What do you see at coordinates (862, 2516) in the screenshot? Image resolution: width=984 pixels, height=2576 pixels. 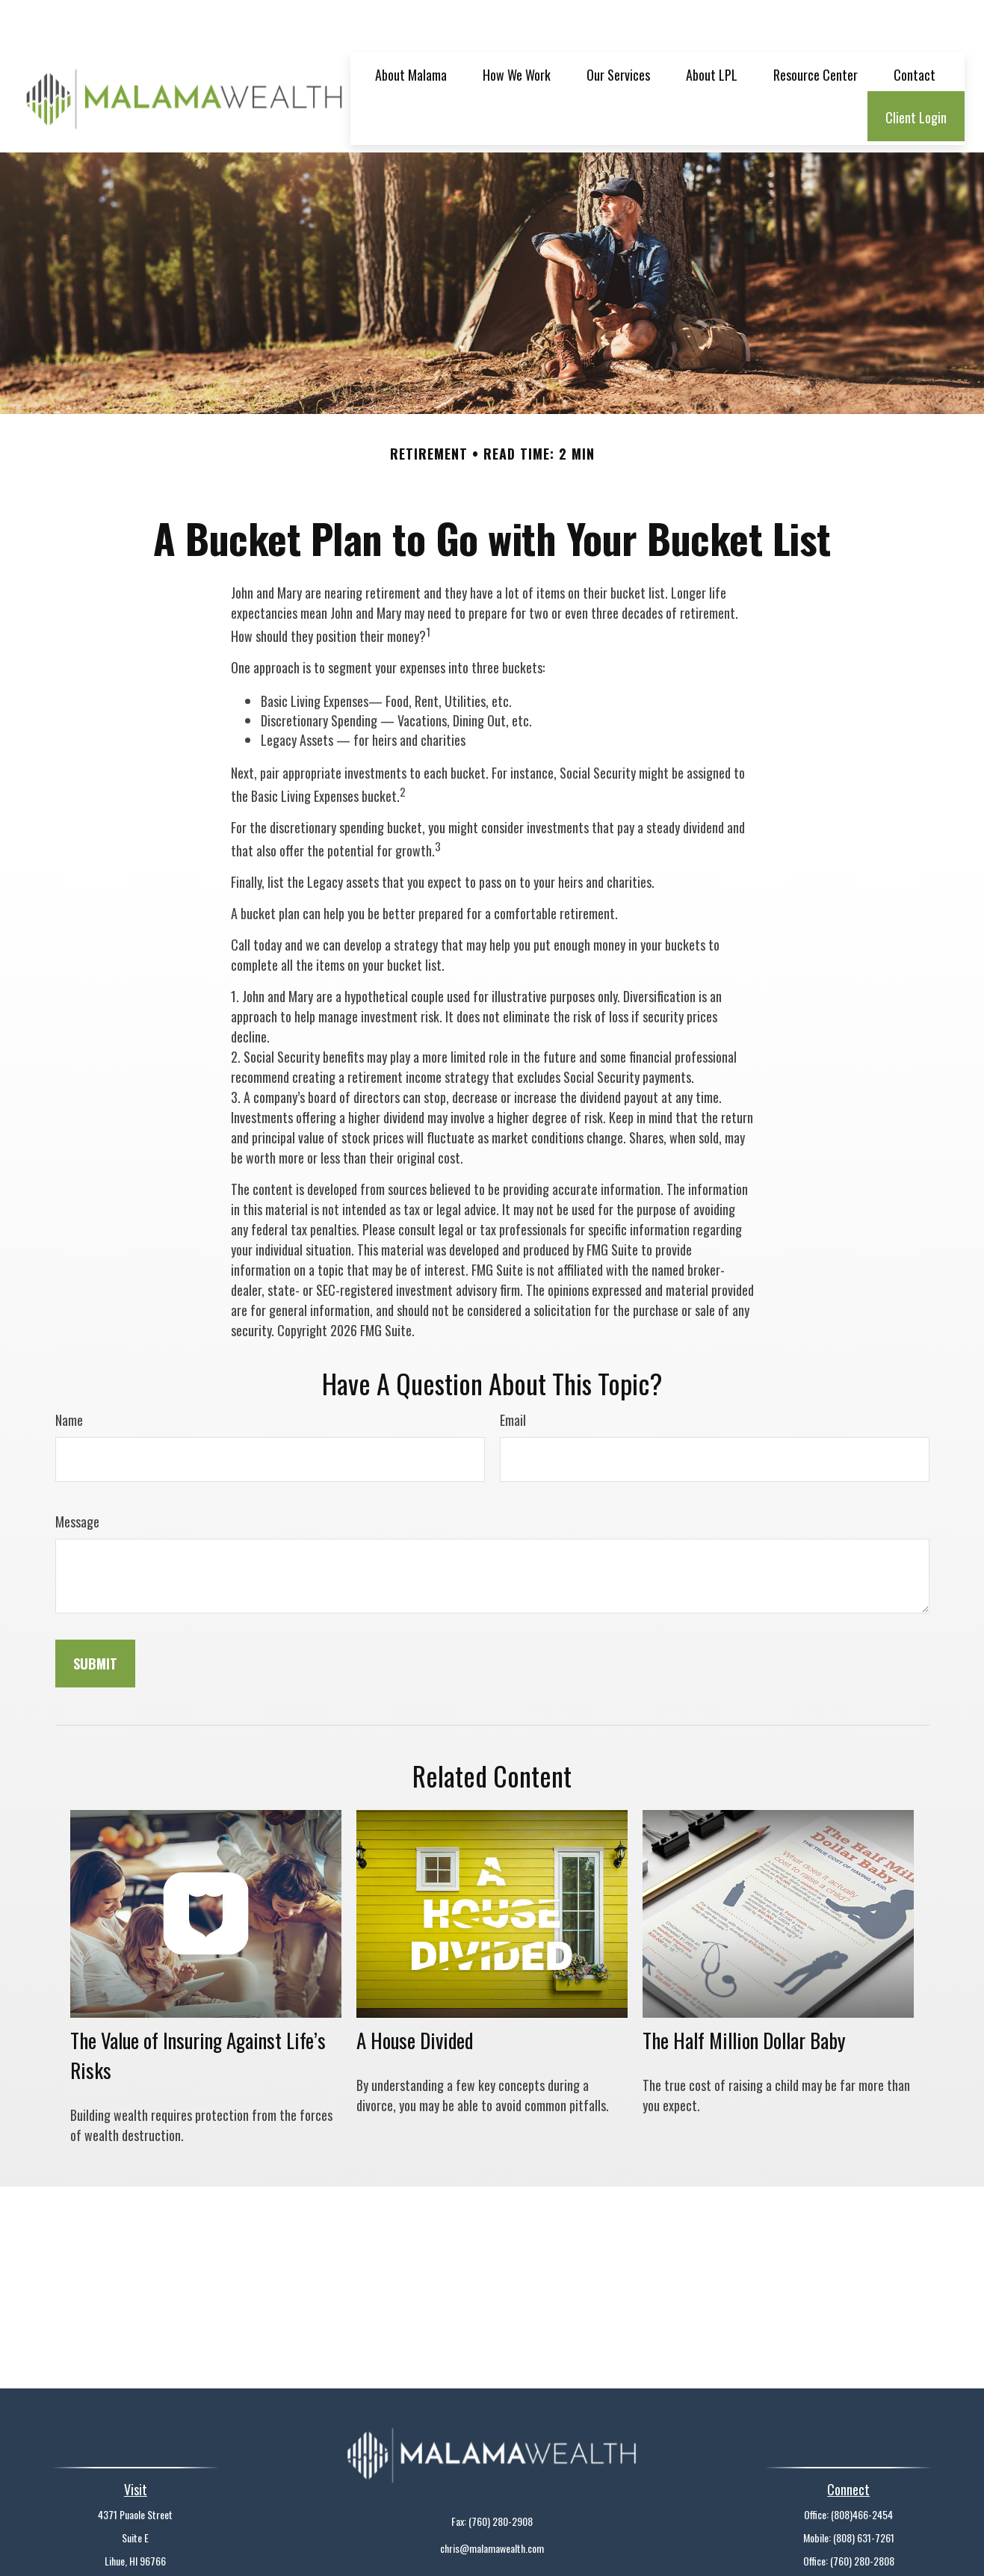 I see `(760) 280-2808` at bounding box center [862, 2516].